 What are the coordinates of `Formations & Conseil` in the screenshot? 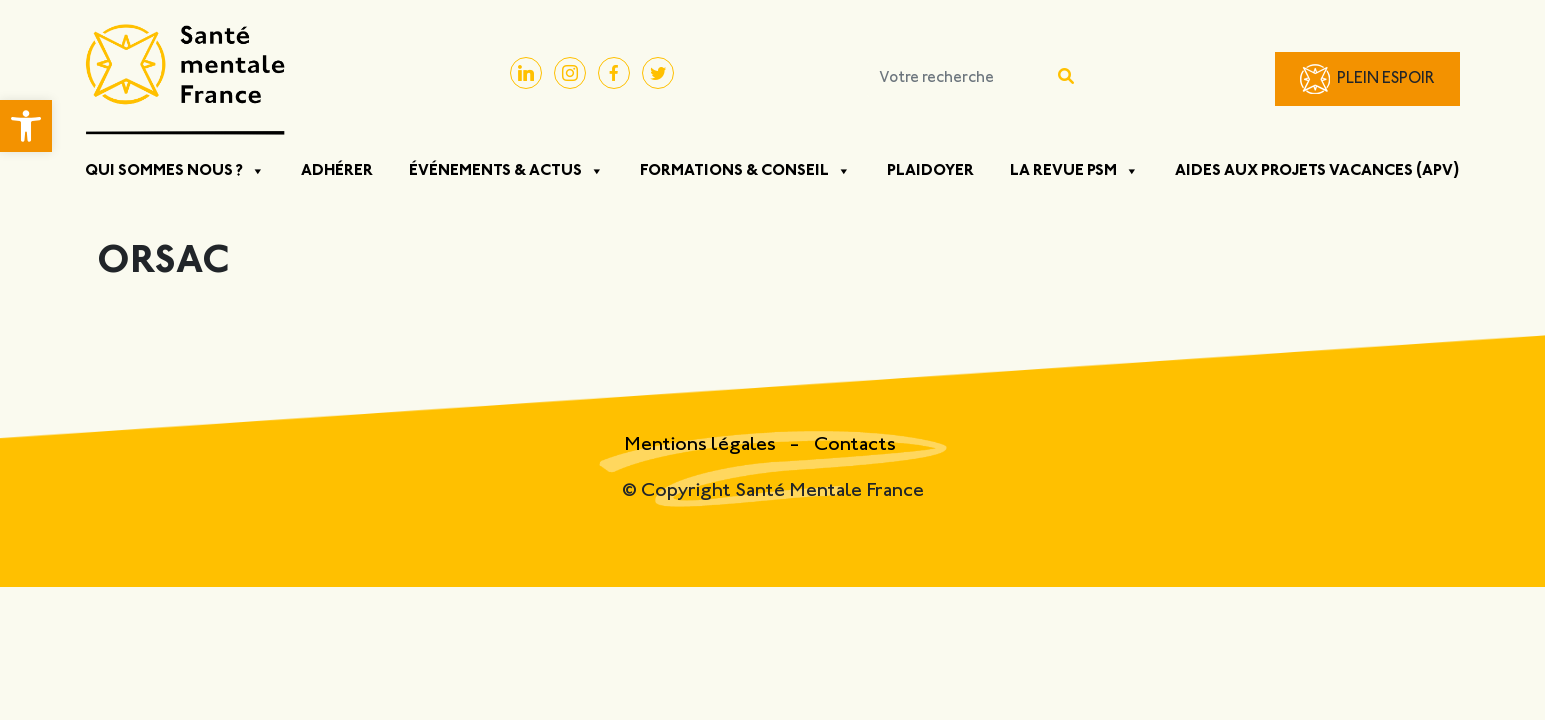 It's located at (745, 171).